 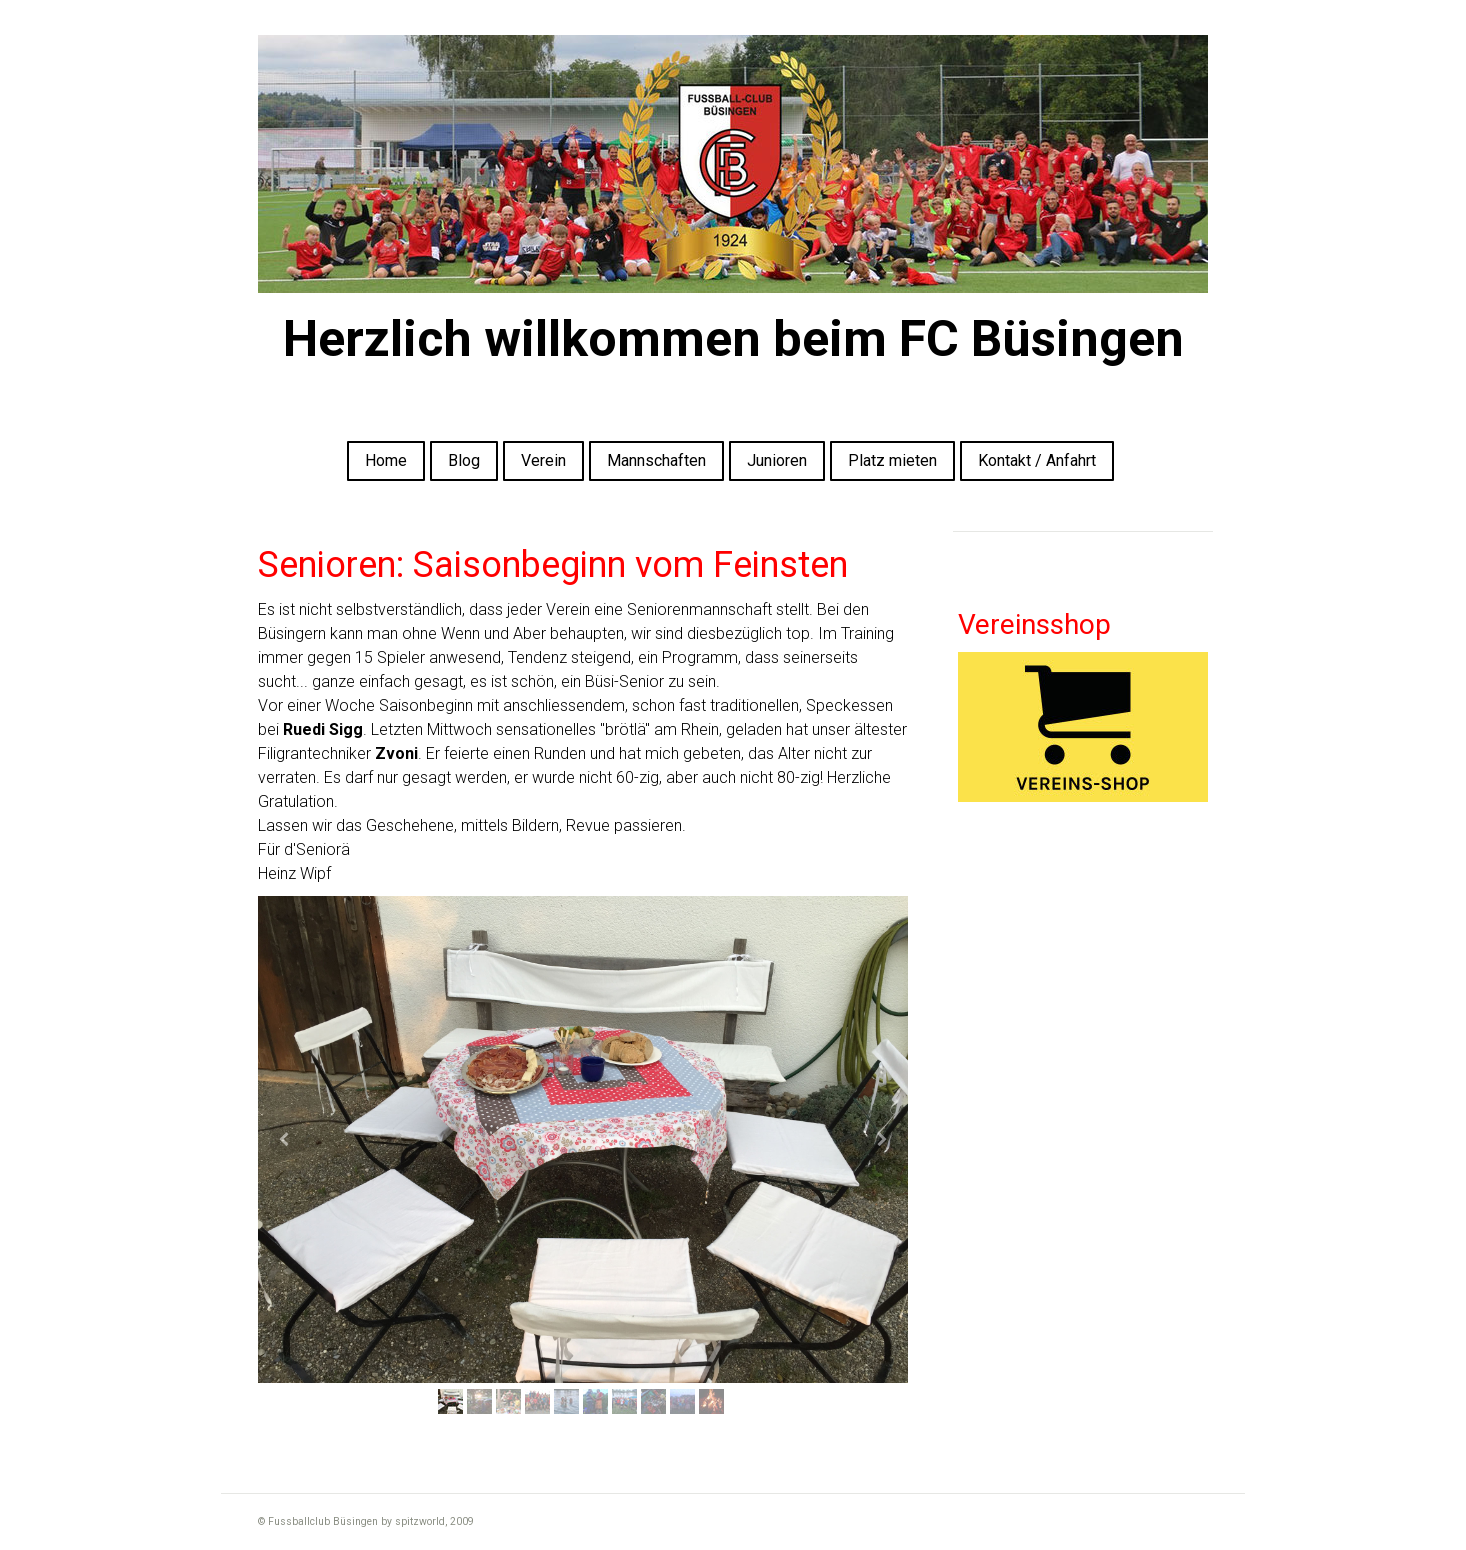 I want to click on Junioren, so click(x=777, y=460).